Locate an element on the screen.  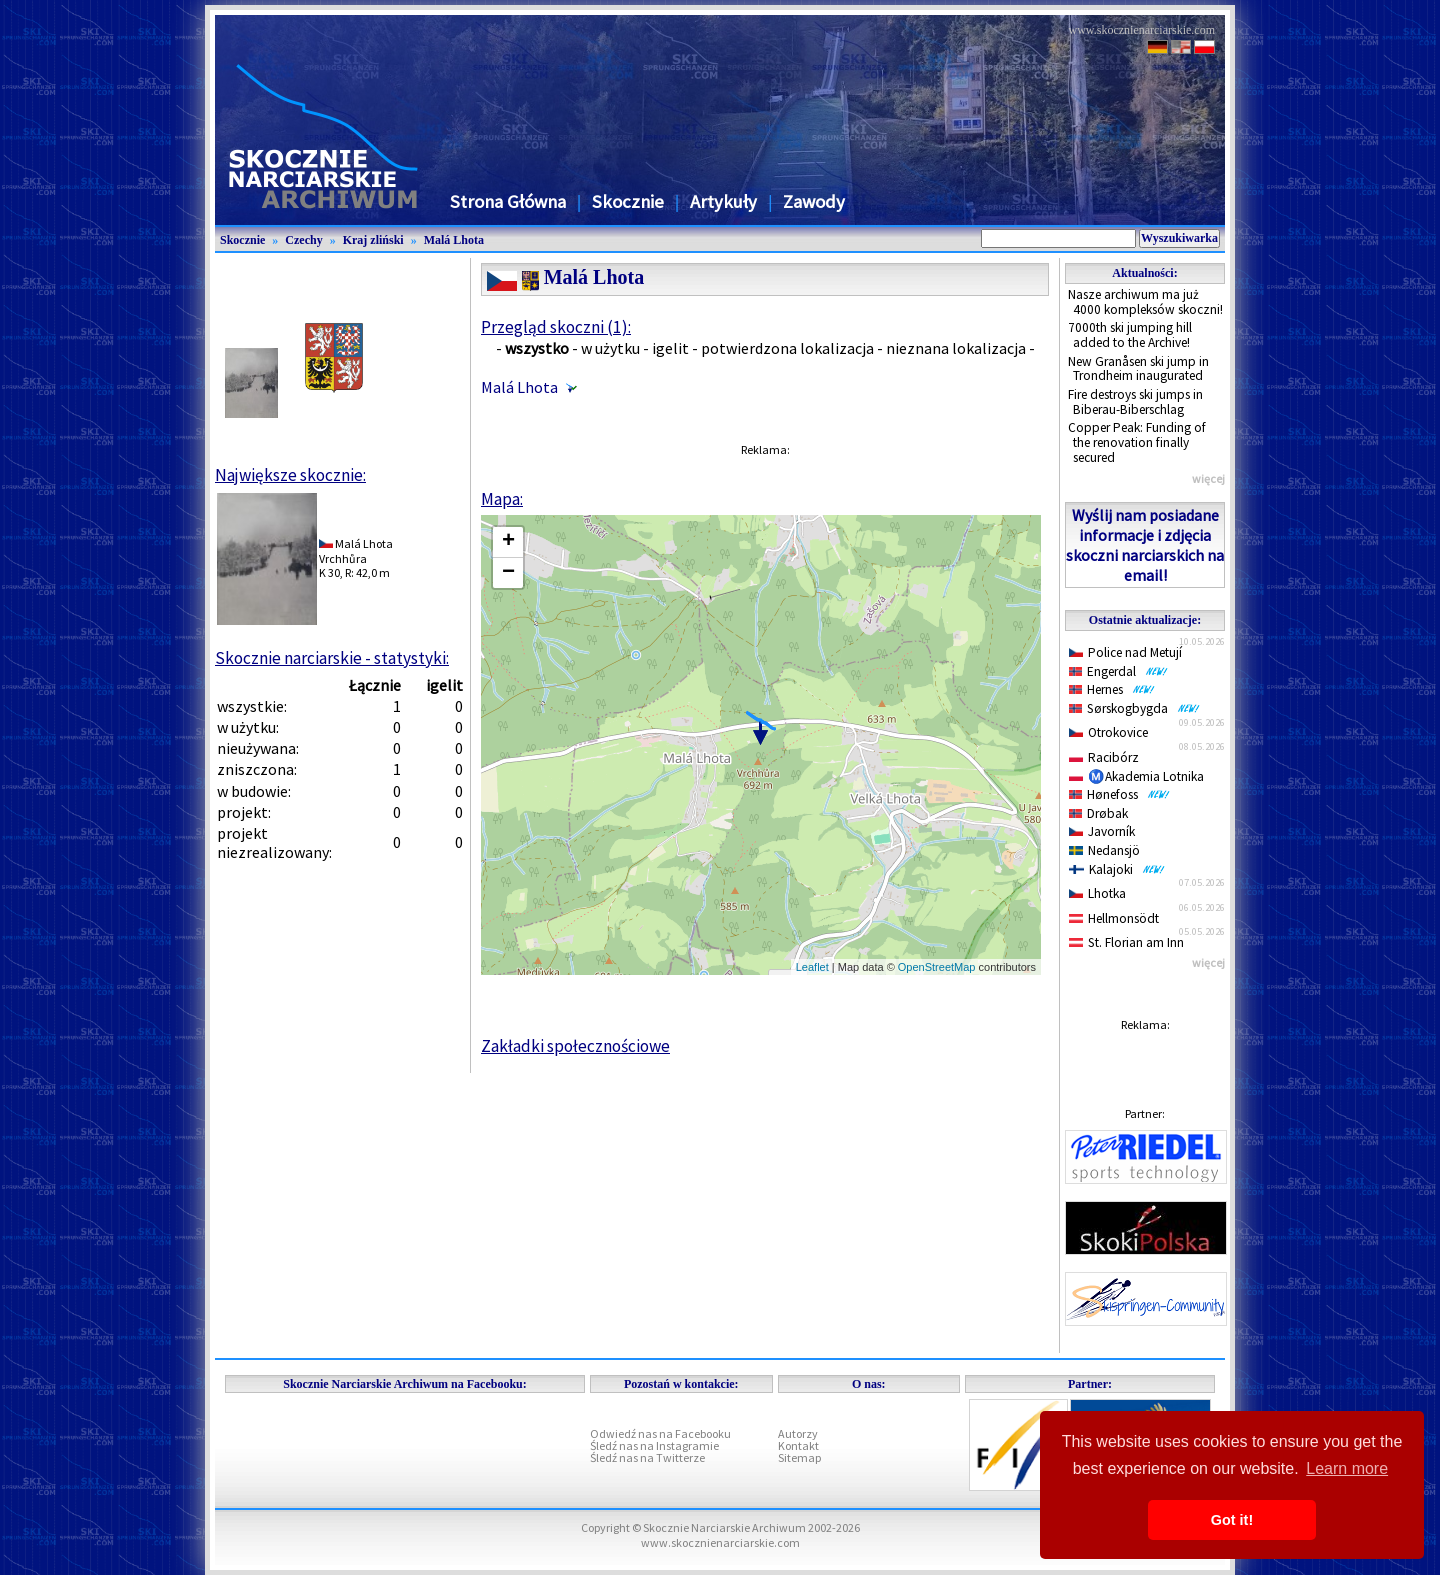
Strona Główna is located at coordinates (508, 201).